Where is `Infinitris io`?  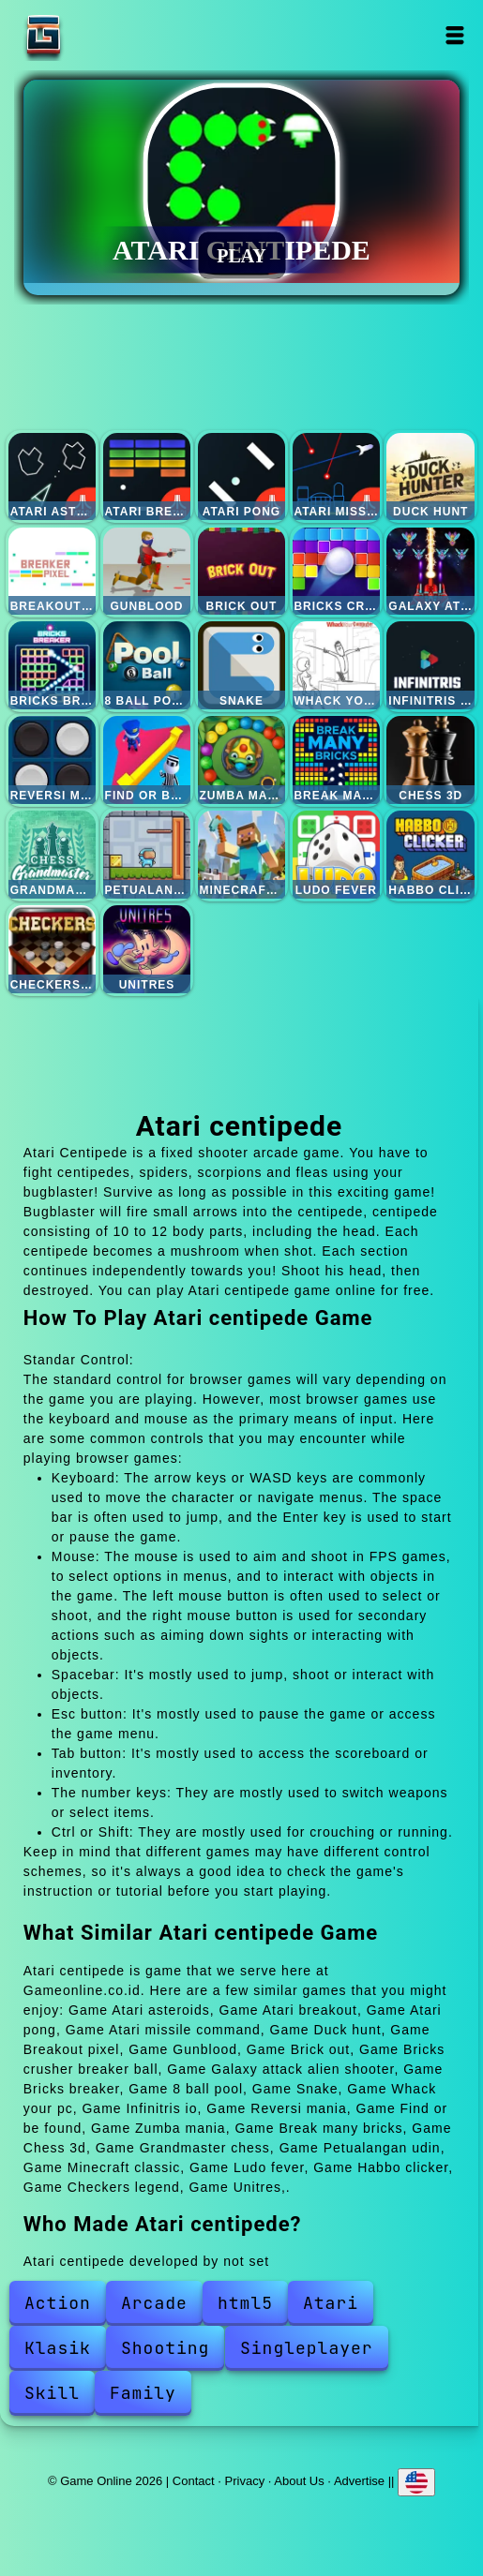 Infinitris io is located at coordinates (430, 665).